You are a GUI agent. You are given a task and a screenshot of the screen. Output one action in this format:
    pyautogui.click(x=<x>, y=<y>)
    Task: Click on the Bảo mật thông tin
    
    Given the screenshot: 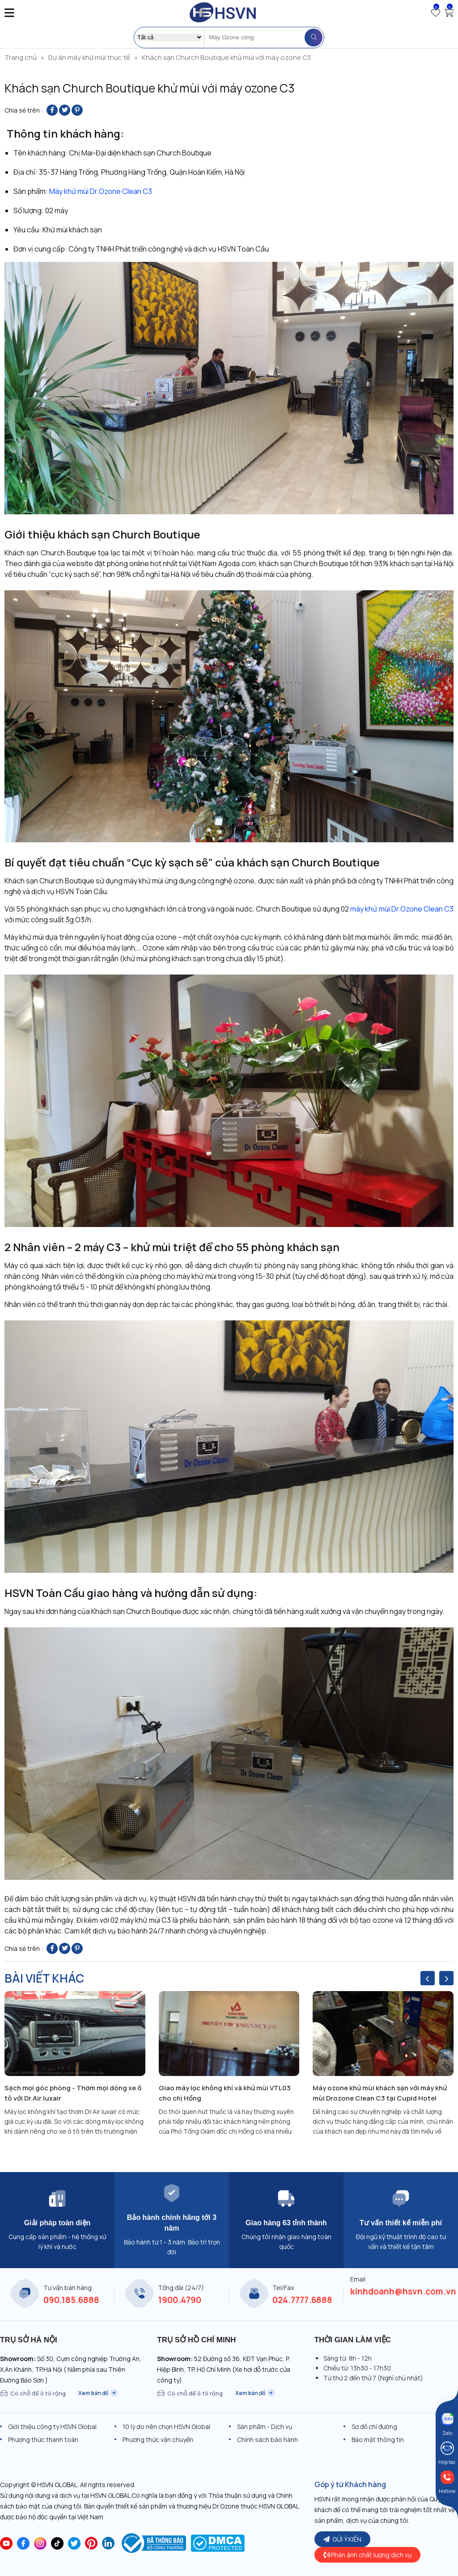 What is the action you would take?
    pyautogui.click(x=378, y=2439)
    